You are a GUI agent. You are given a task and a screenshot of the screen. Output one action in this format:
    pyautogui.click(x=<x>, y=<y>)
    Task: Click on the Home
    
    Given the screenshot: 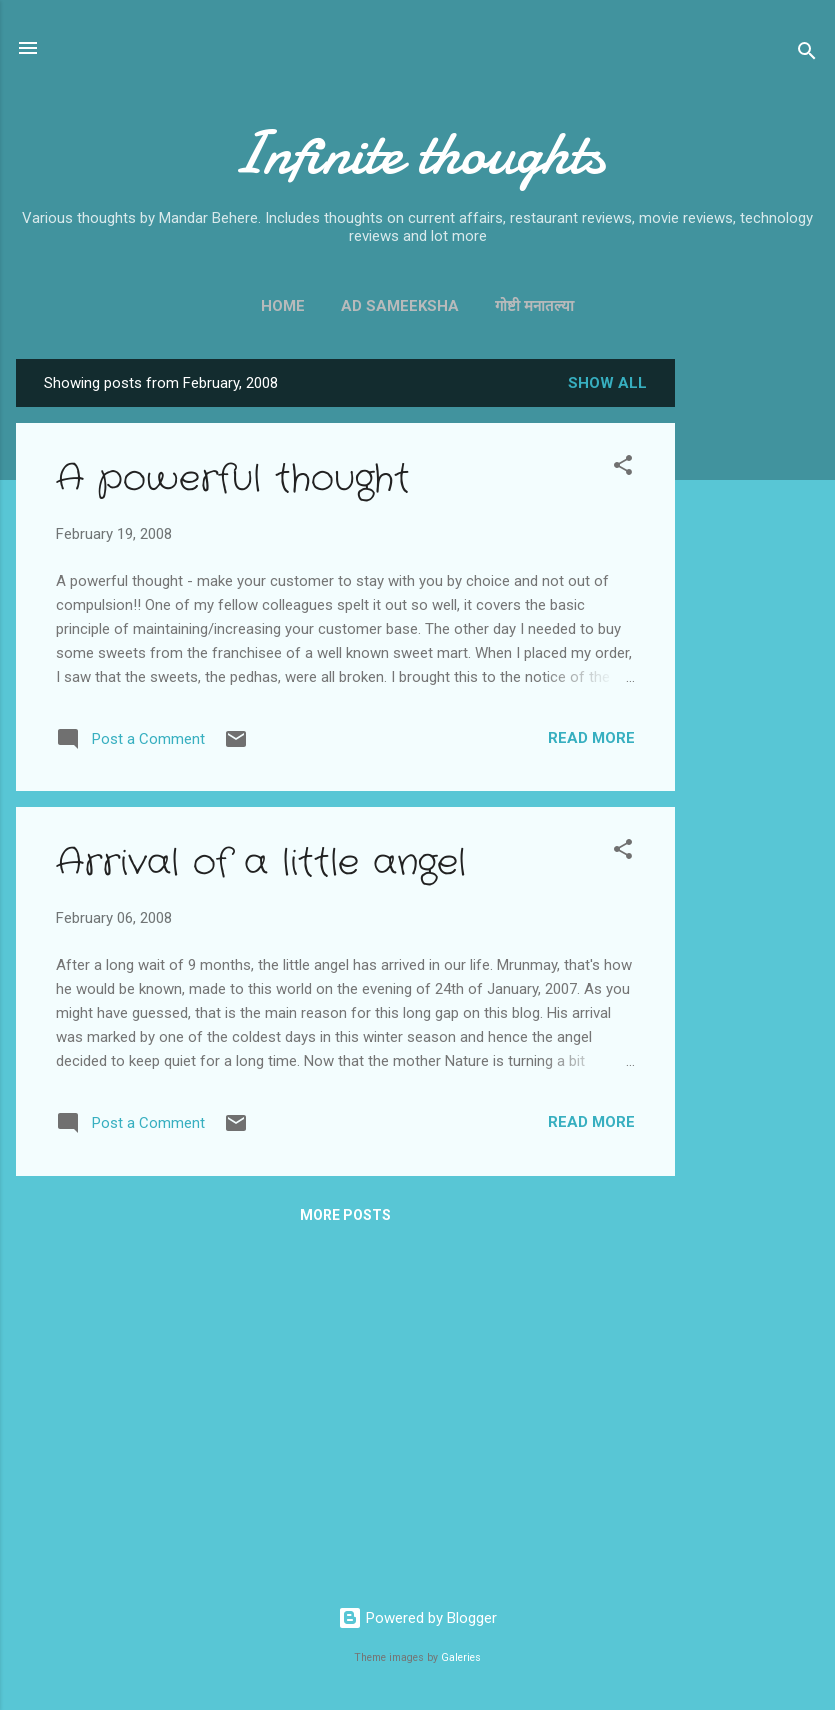 What is the action you would take?
    pyautogui.click(x=283, y=306)
    